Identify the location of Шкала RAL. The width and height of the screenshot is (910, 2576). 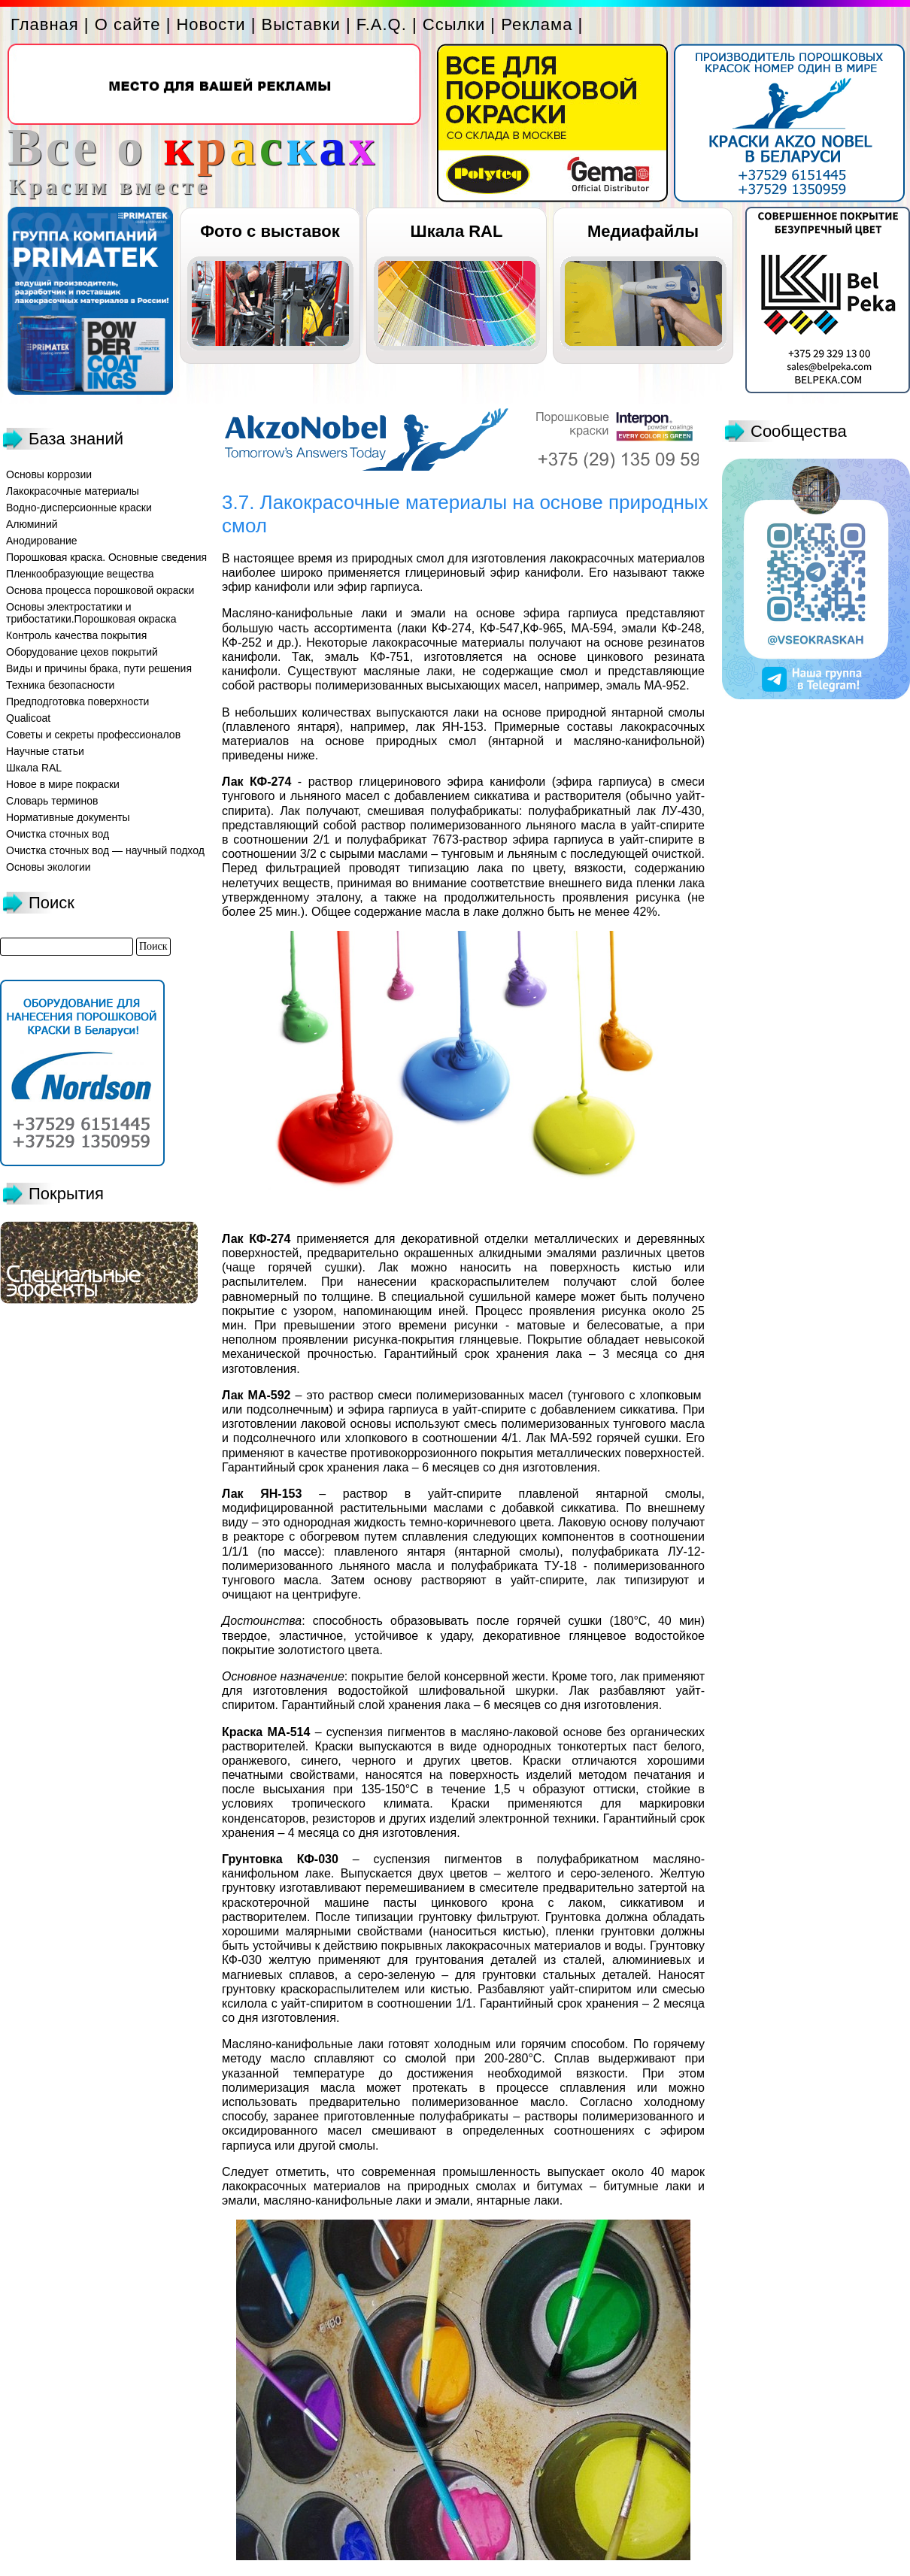
(457, 231).